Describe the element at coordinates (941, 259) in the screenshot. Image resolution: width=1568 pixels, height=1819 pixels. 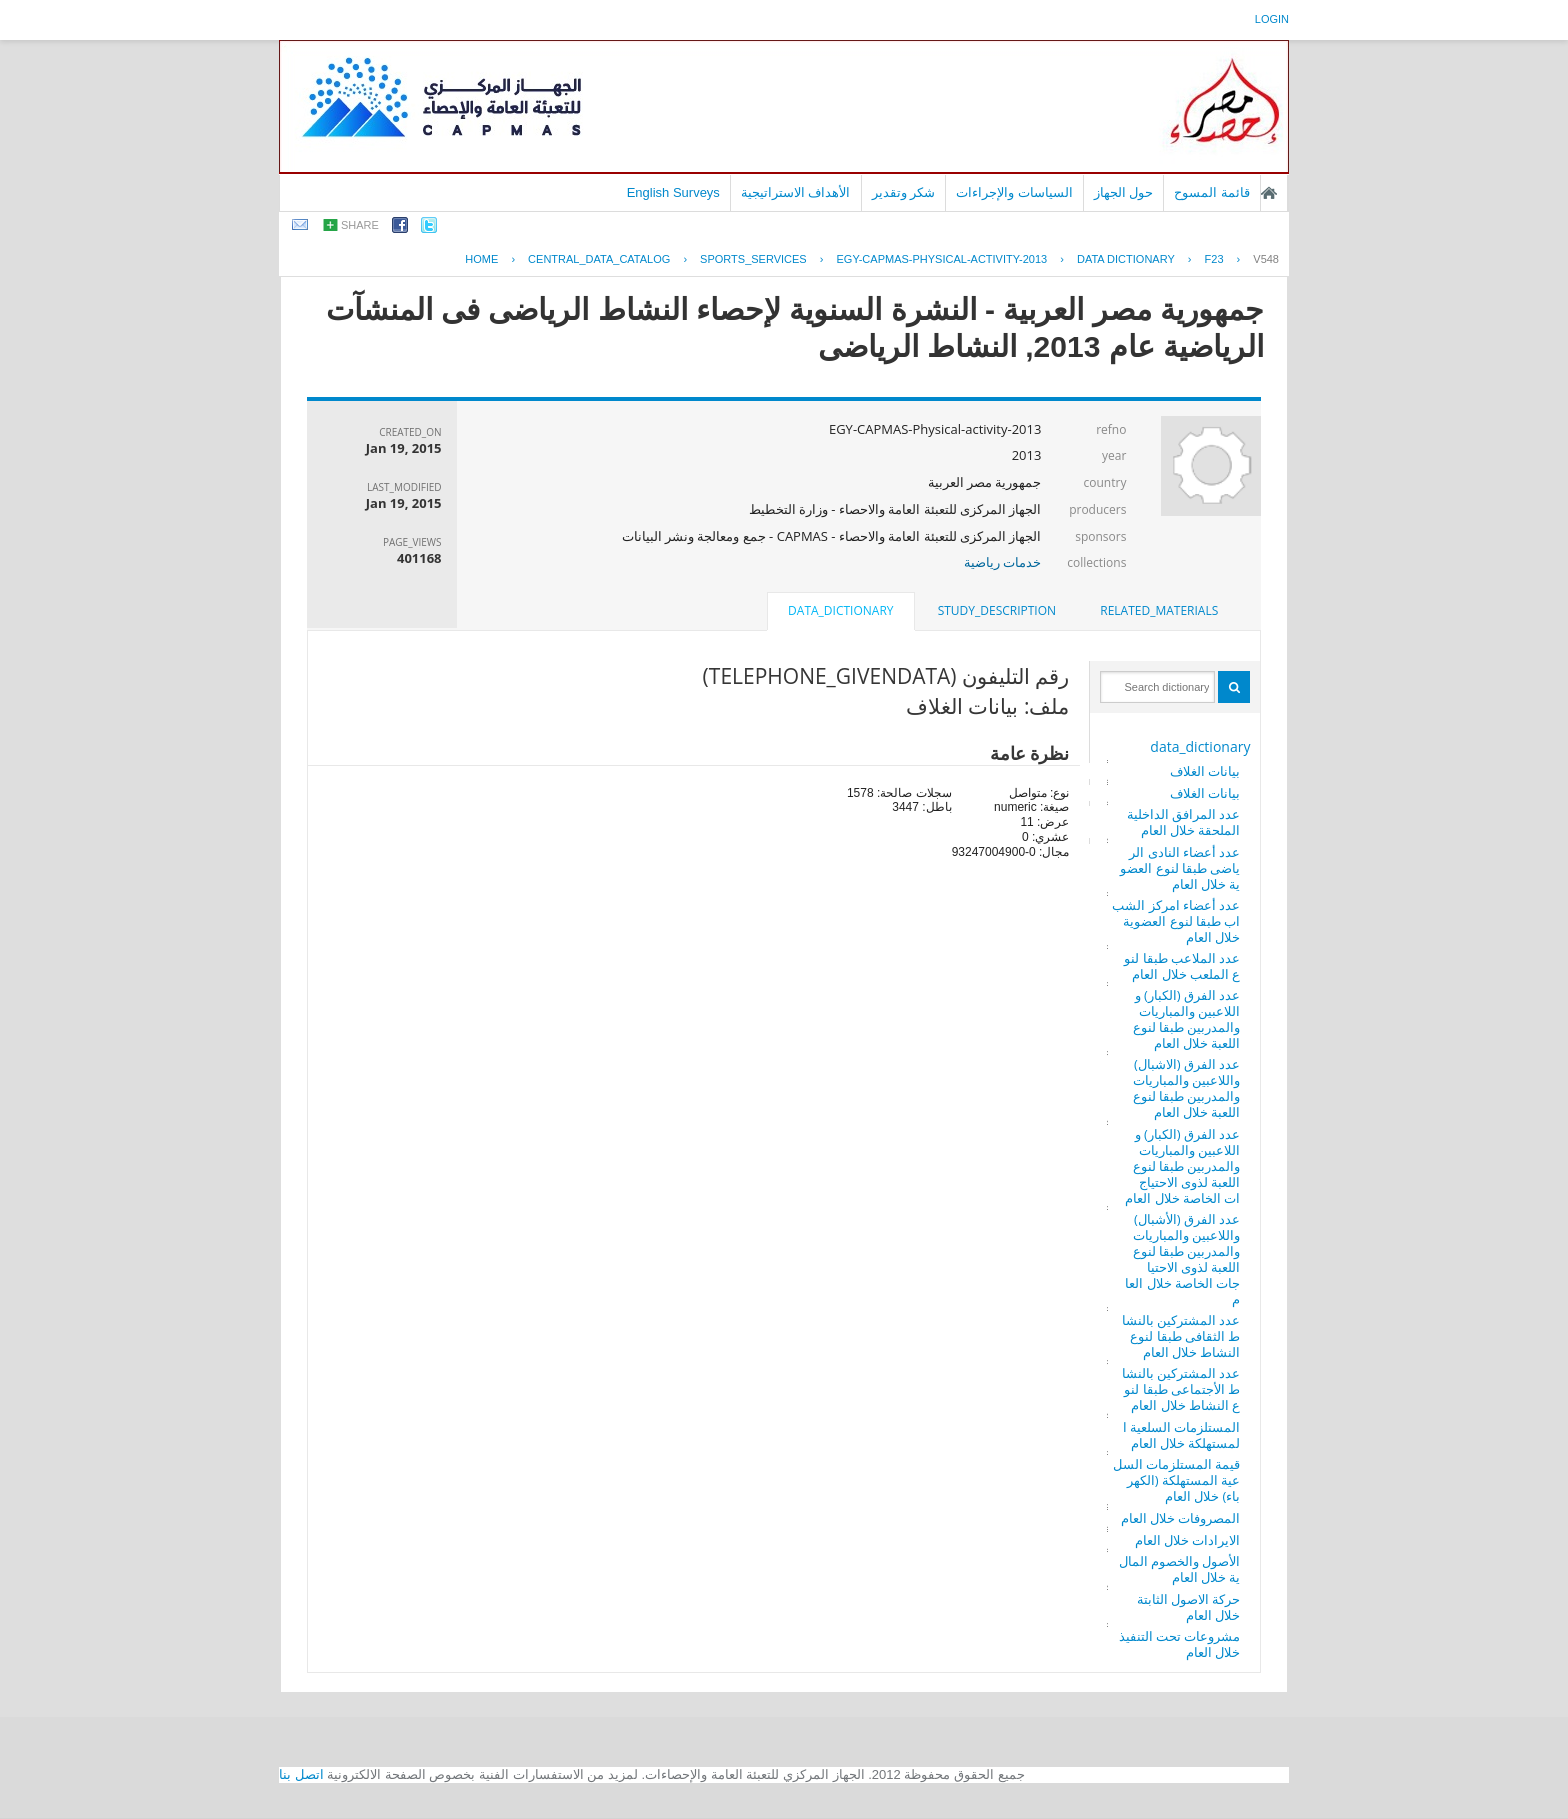
I see `EGY-CAPMAS-PHYSICAL-ACTIVITY-2013` at that location.